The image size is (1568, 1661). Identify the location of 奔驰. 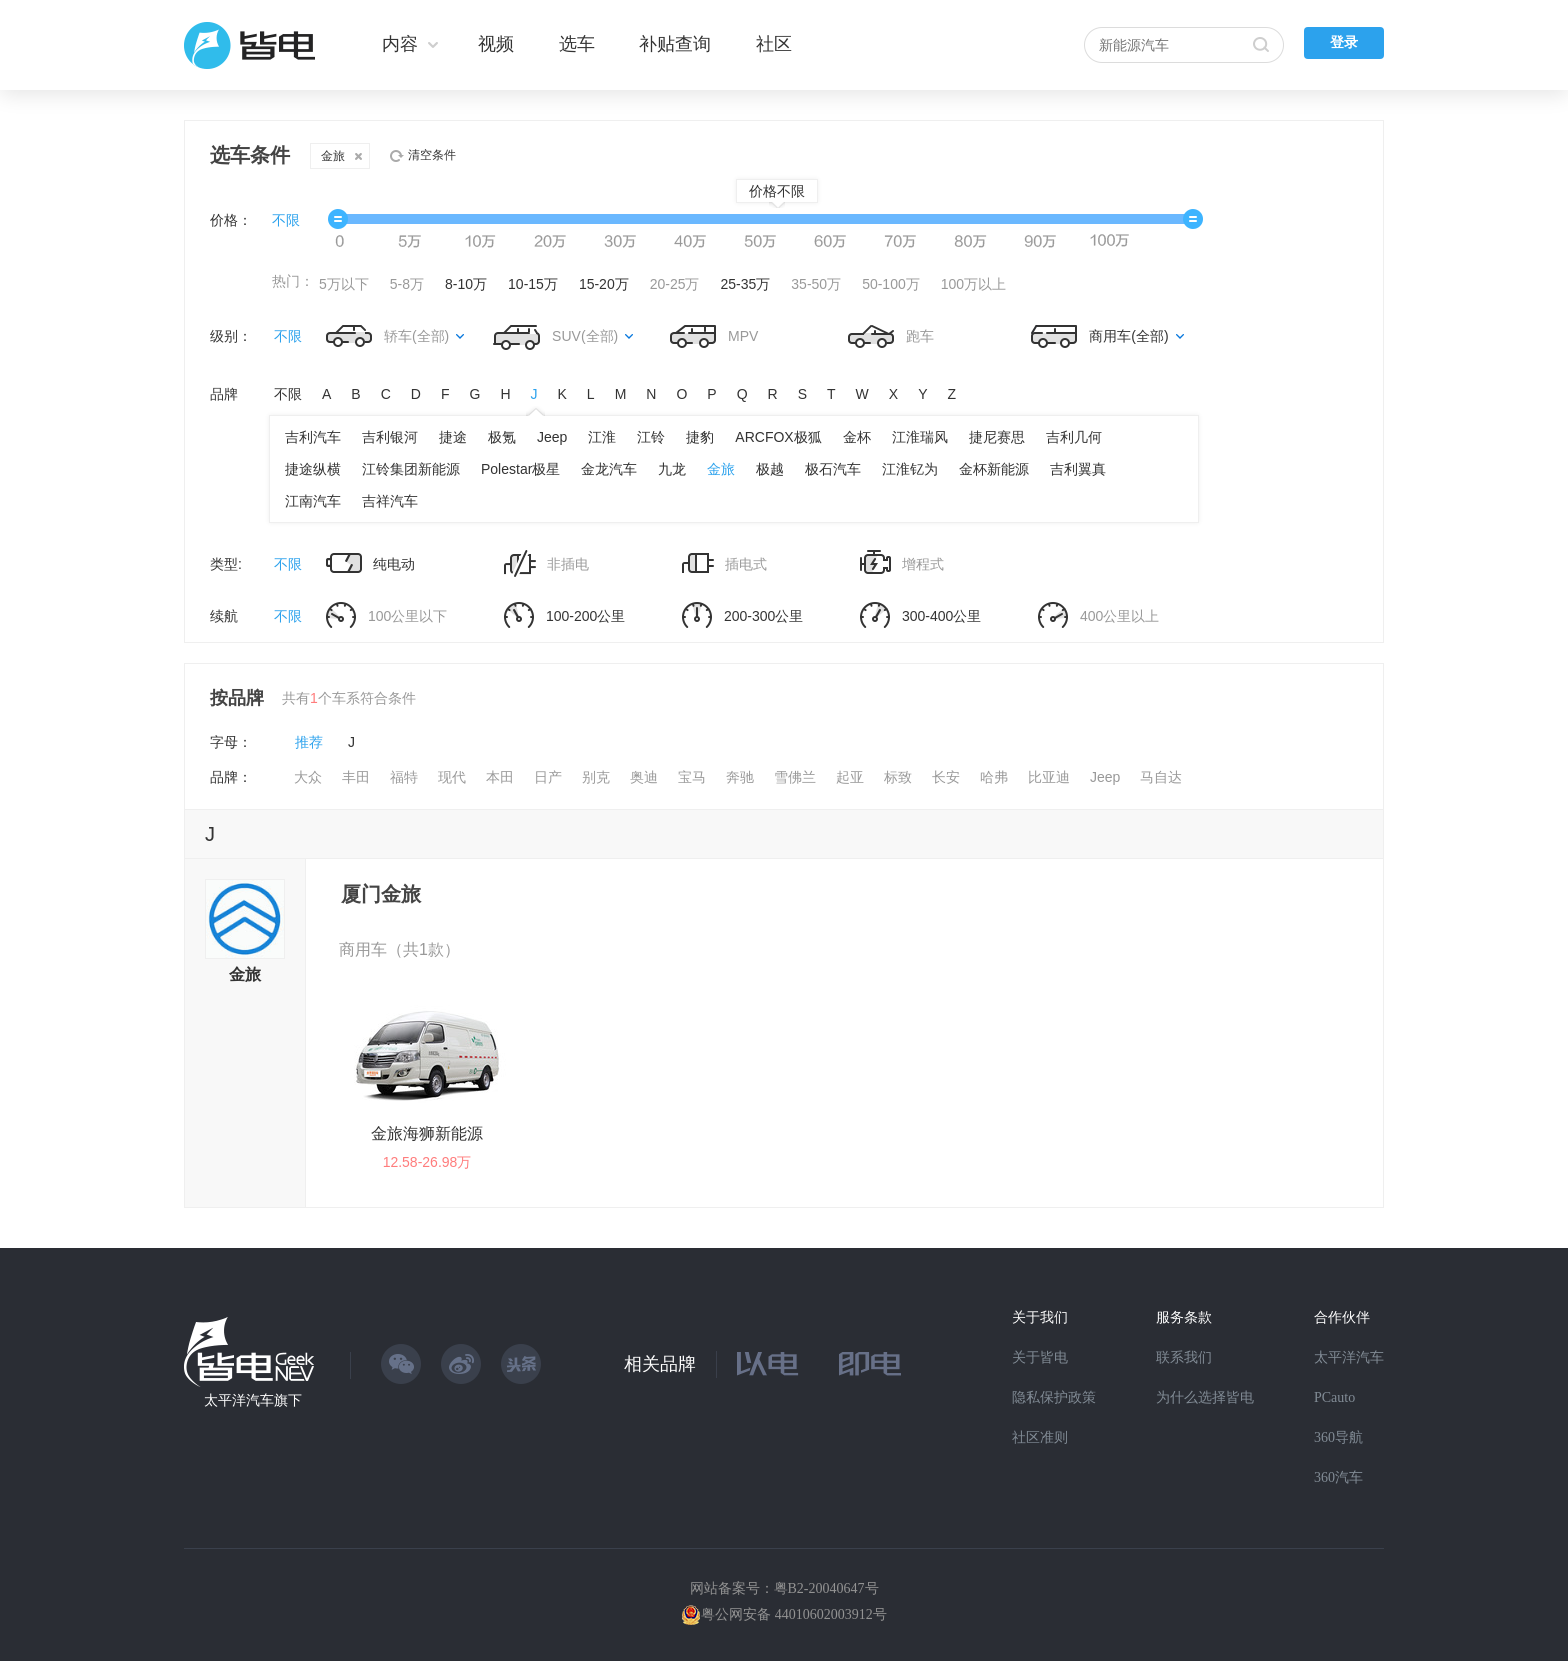
(740, 777).